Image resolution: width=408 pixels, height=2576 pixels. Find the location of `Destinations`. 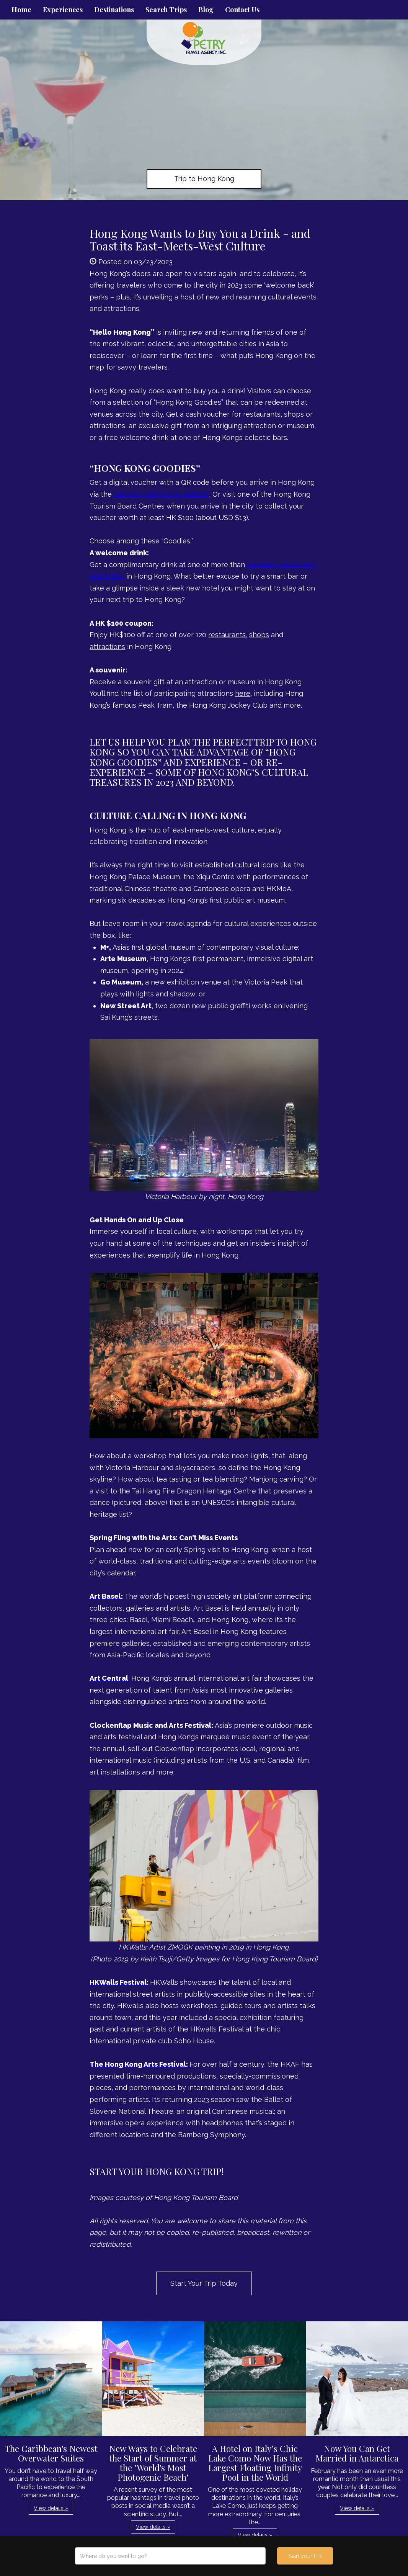

Destinations is located at coordinates (114, 9).